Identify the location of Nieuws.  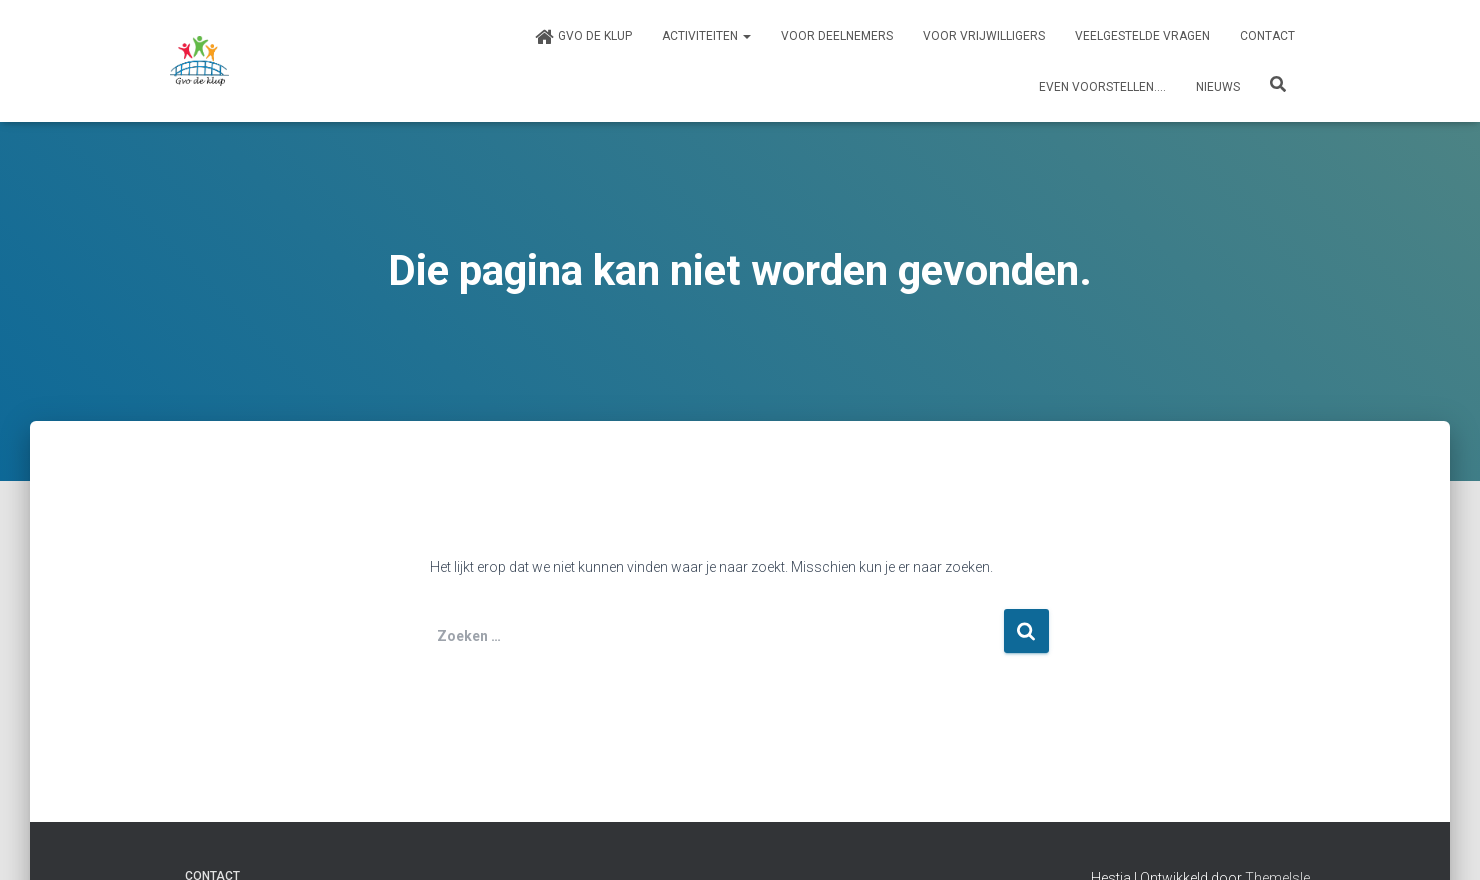
(1218, 87).